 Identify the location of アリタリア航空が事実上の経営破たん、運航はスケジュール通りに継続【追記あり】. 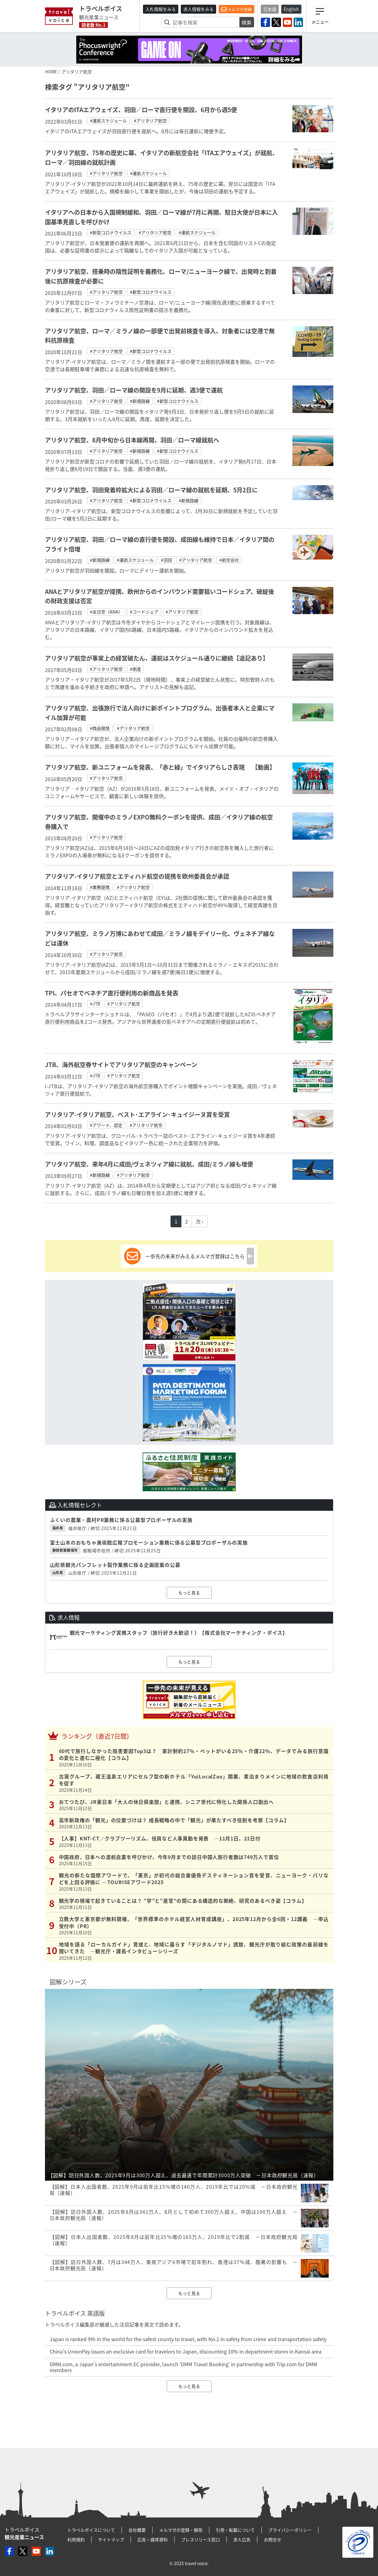
(157, 658).